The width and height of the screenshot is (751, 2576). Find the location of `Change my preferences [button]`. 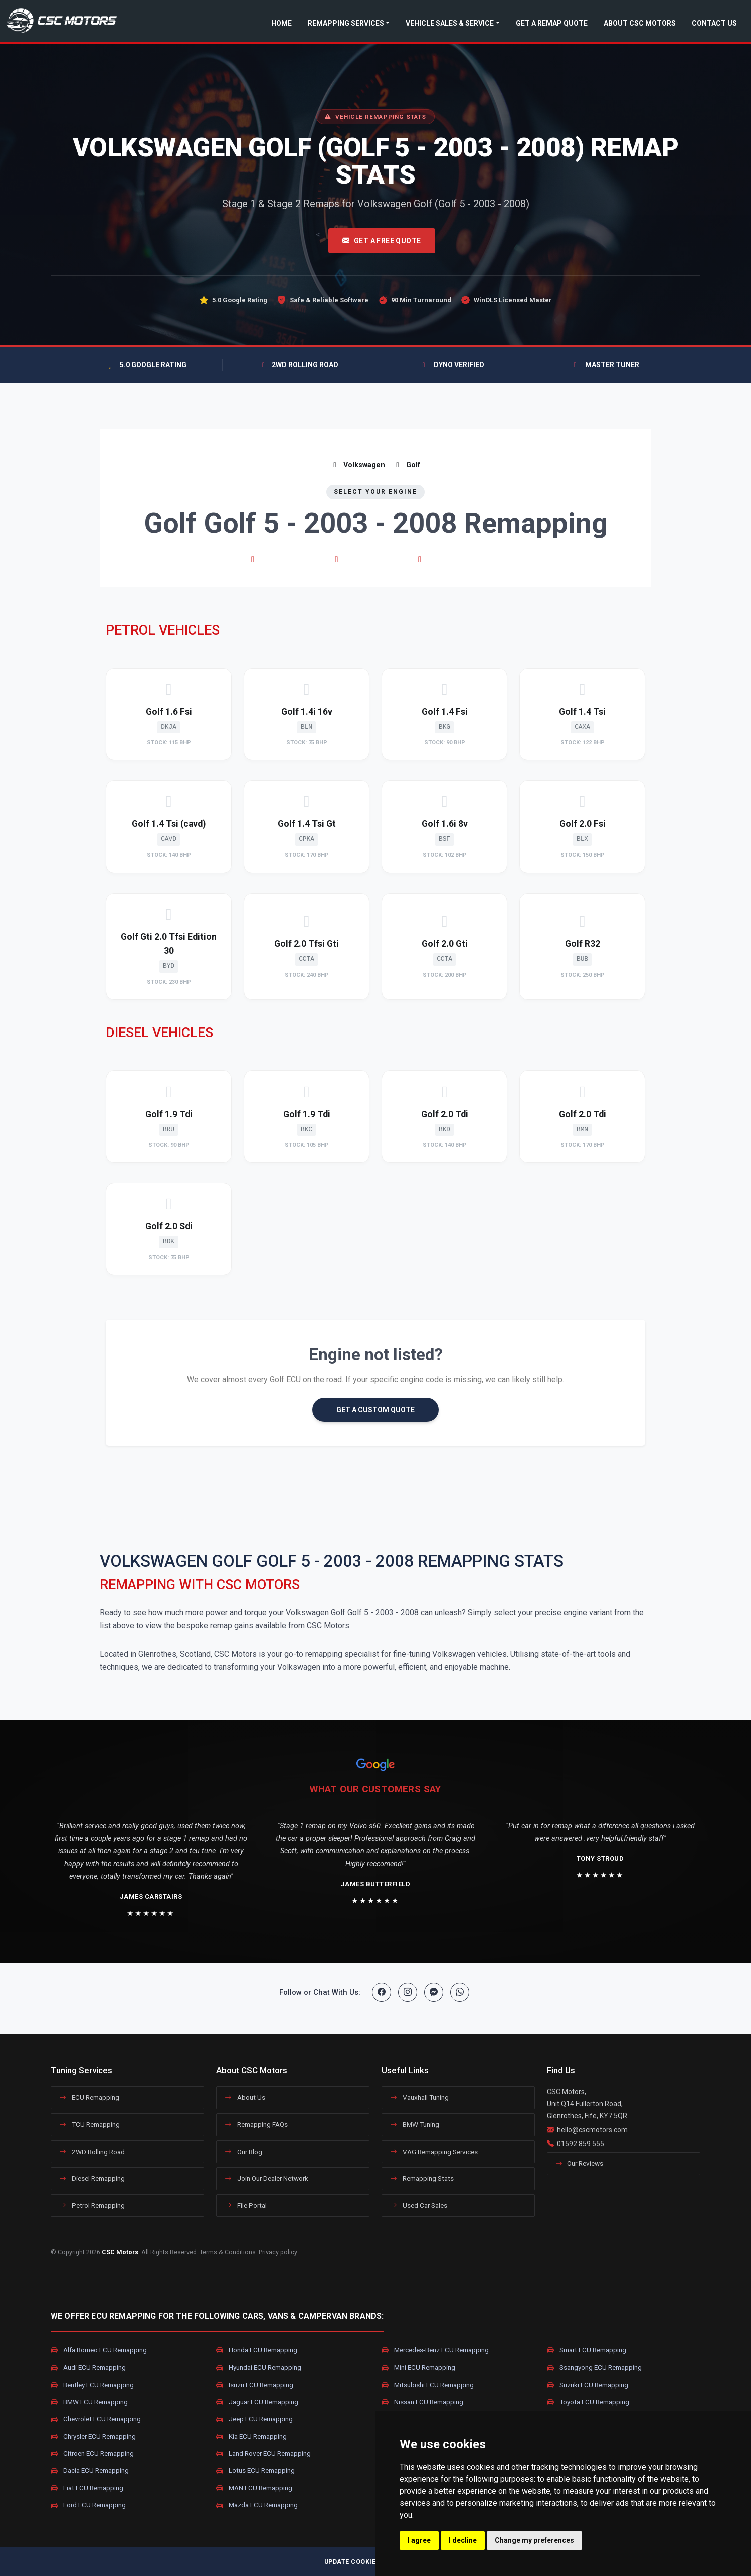

Change my preferences [button] is located at coordinates (534, 2540).